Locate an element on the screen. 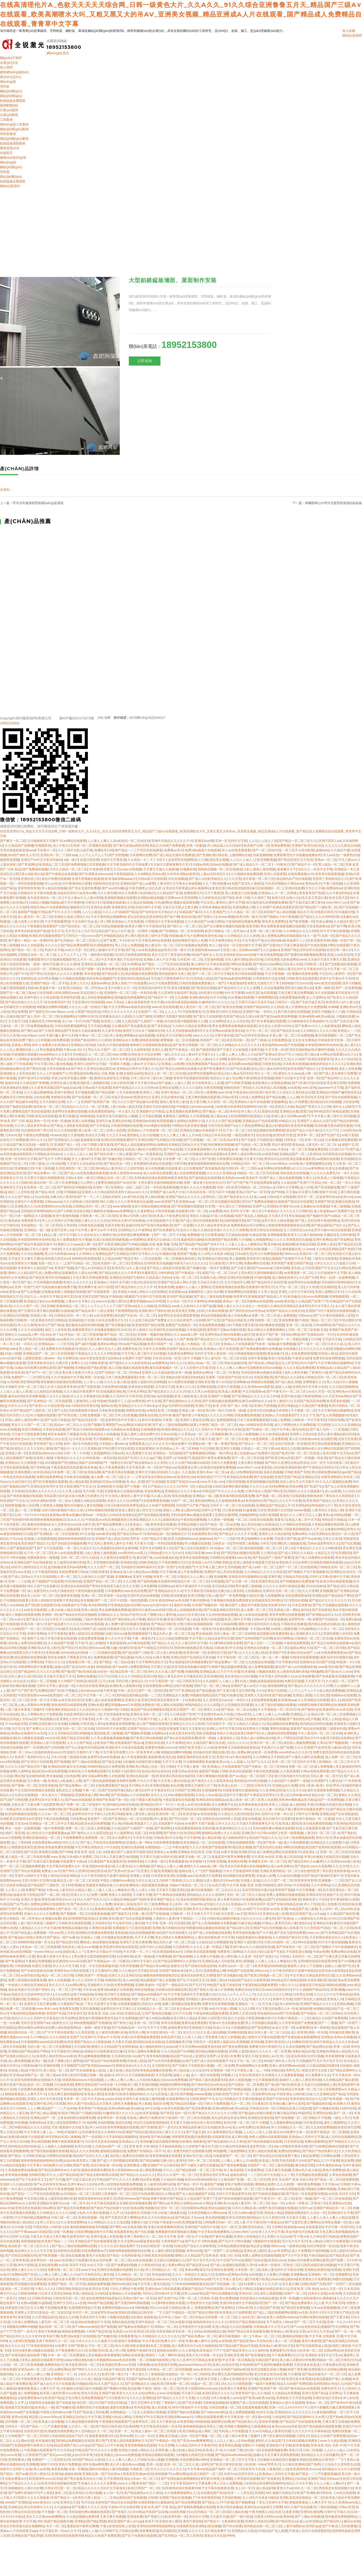 The image size is (362, 2576). 日本色片网站 is located at coordinates (136, 1391).